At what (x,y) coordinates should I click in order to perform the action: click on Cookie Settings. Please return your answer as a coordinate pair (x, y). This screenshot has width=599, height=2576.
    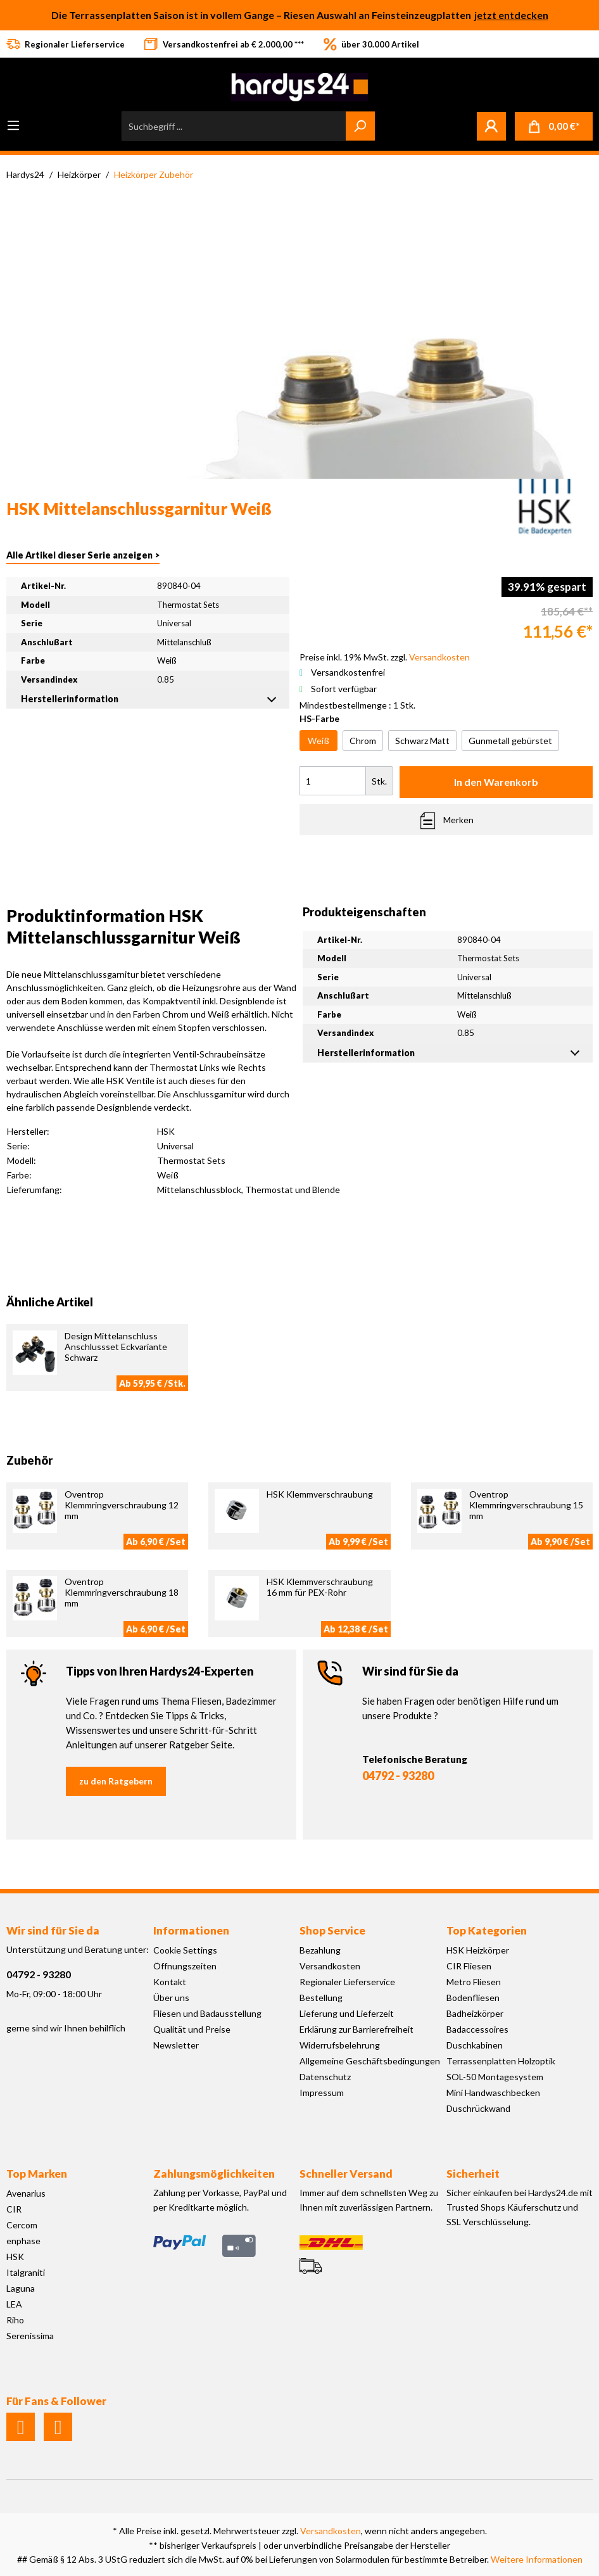
    Looking at the image, I should click on (185, 1950).